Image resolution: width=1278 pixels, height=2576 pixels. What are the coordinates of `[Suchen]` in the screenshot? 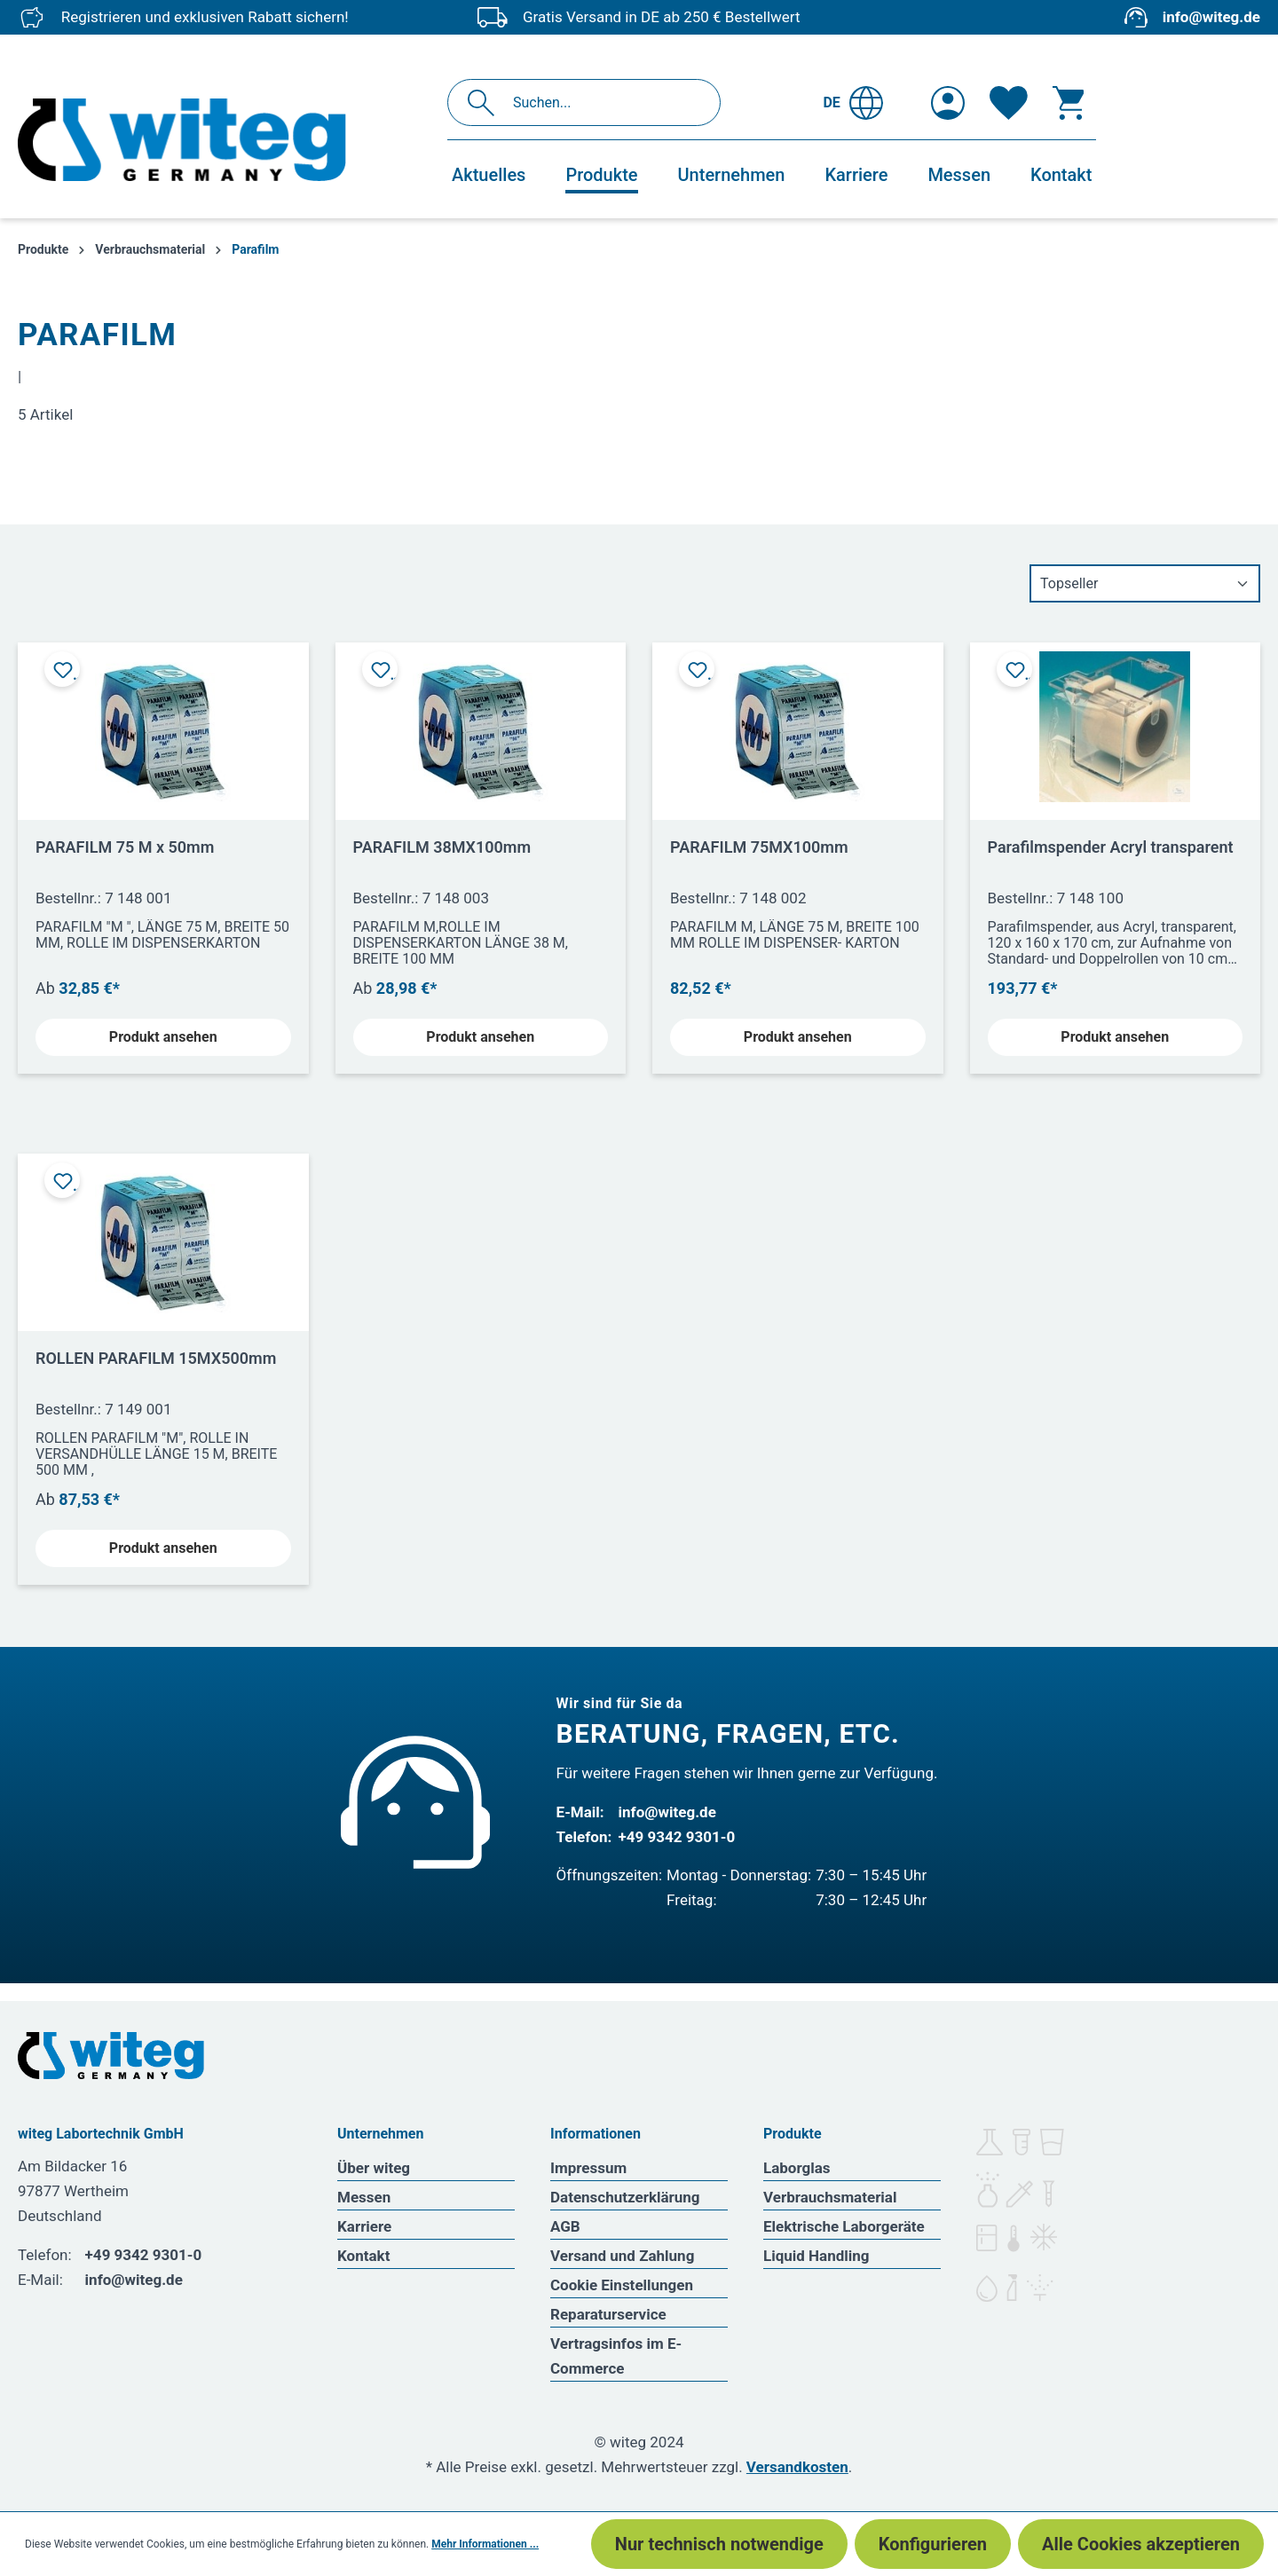 It's located at (486, 102).